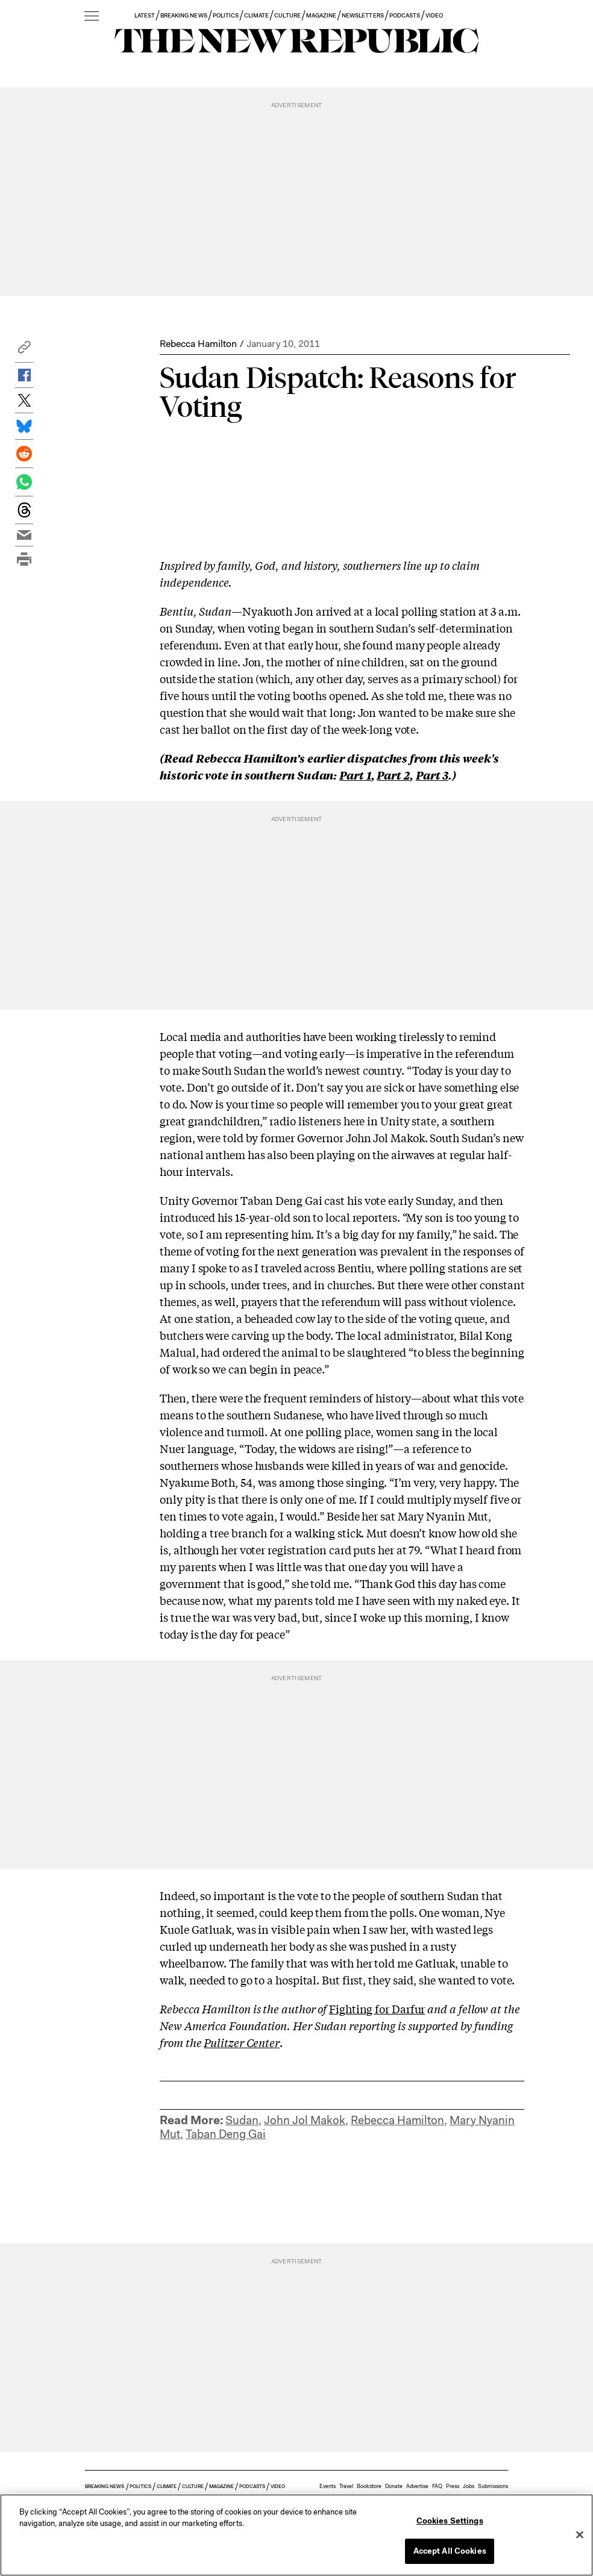 This screenshot has height=2576, width=593. I want to click on Accept All Cookies, so click(449, 2551).